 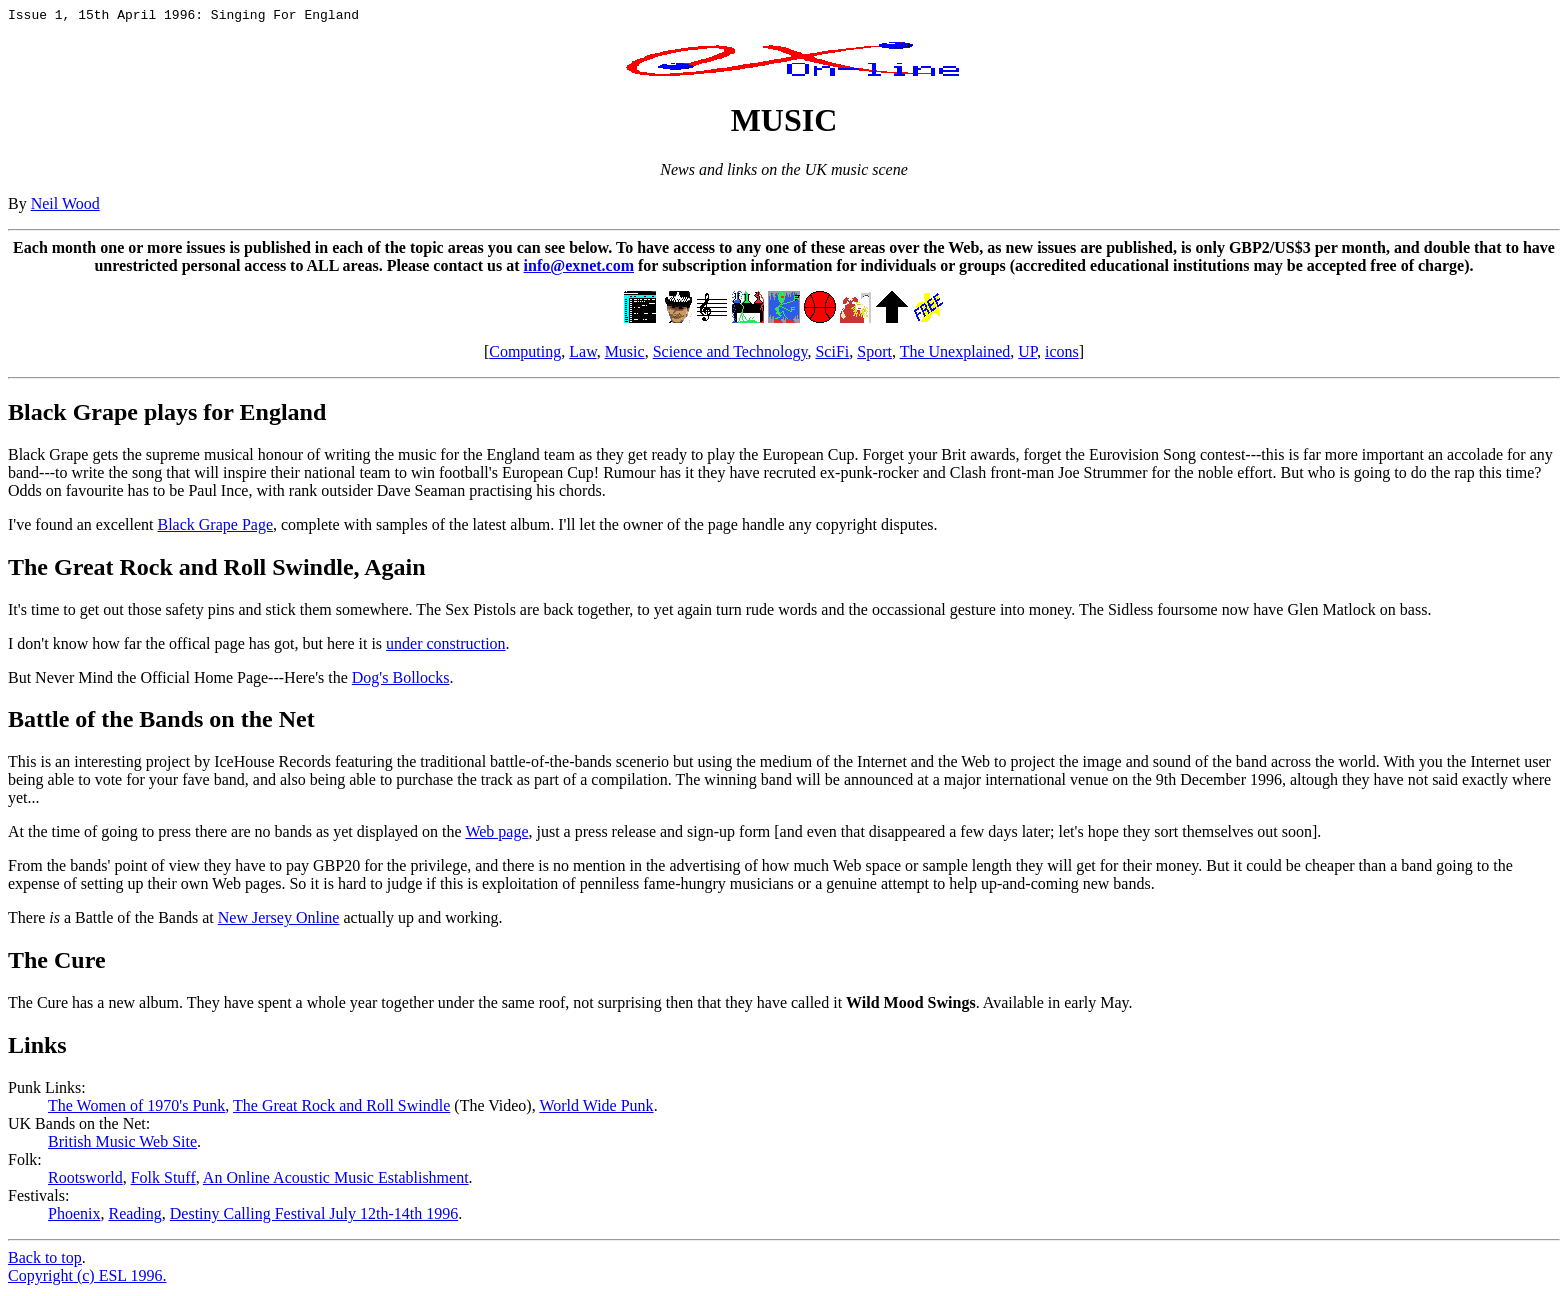 What do you see at coordinates (625, 354) in the screenshot?
I see `Music` at bounding box center [625, 354].